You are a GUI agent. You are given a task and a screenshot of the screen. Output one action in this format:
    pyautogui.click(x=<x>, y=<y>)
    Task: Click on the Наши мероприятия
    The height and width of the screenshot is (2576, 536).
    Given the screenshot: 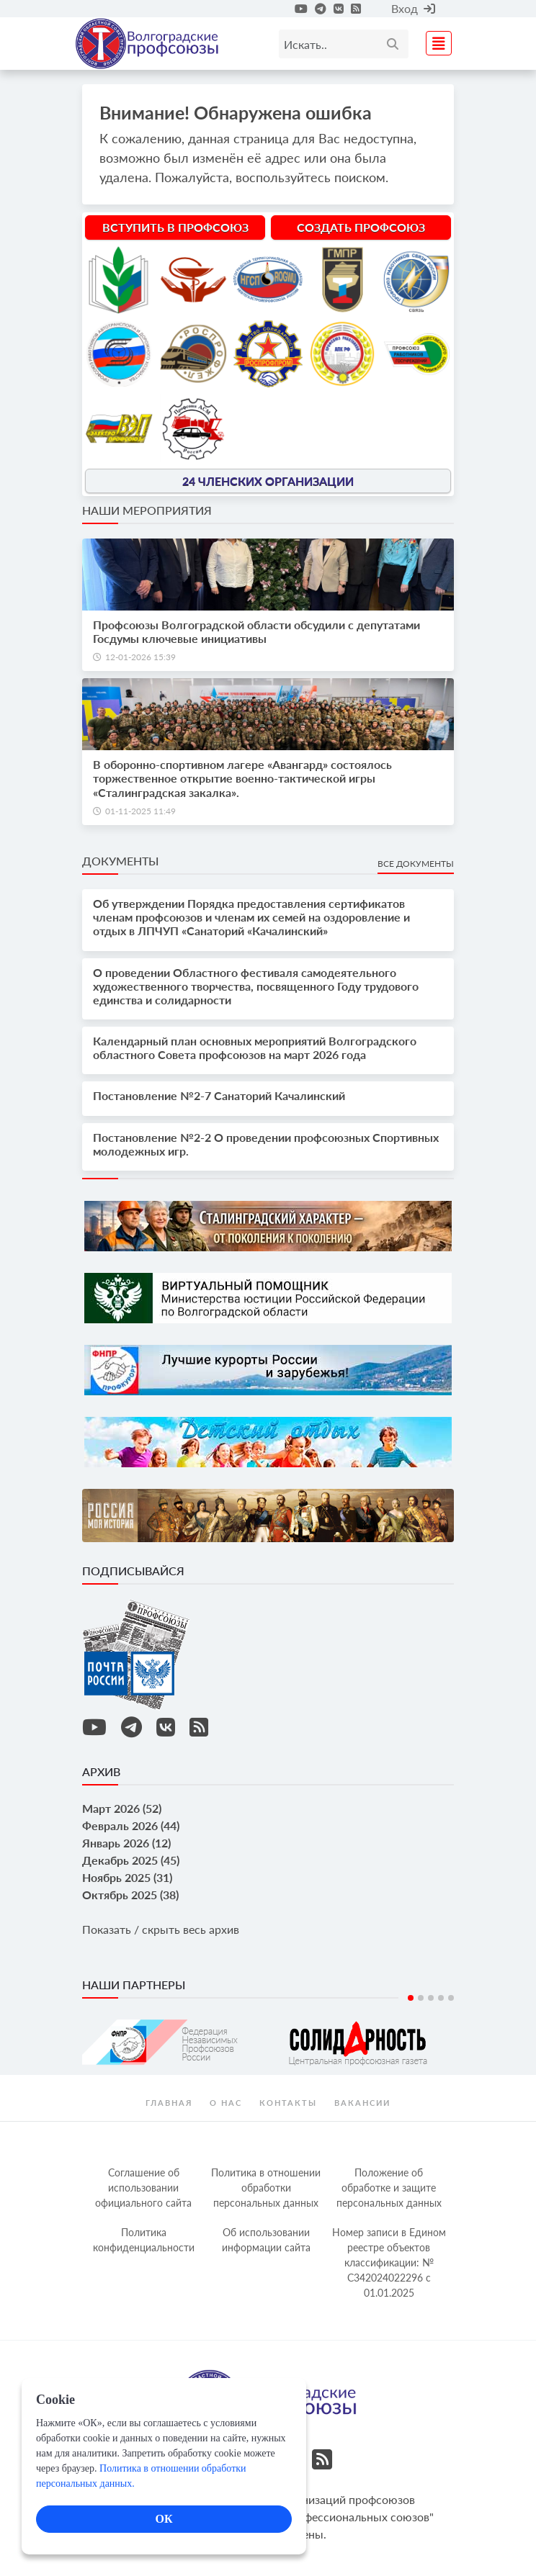 What is the action you would take?
    pyautogui.click(x=147, y=510)
    